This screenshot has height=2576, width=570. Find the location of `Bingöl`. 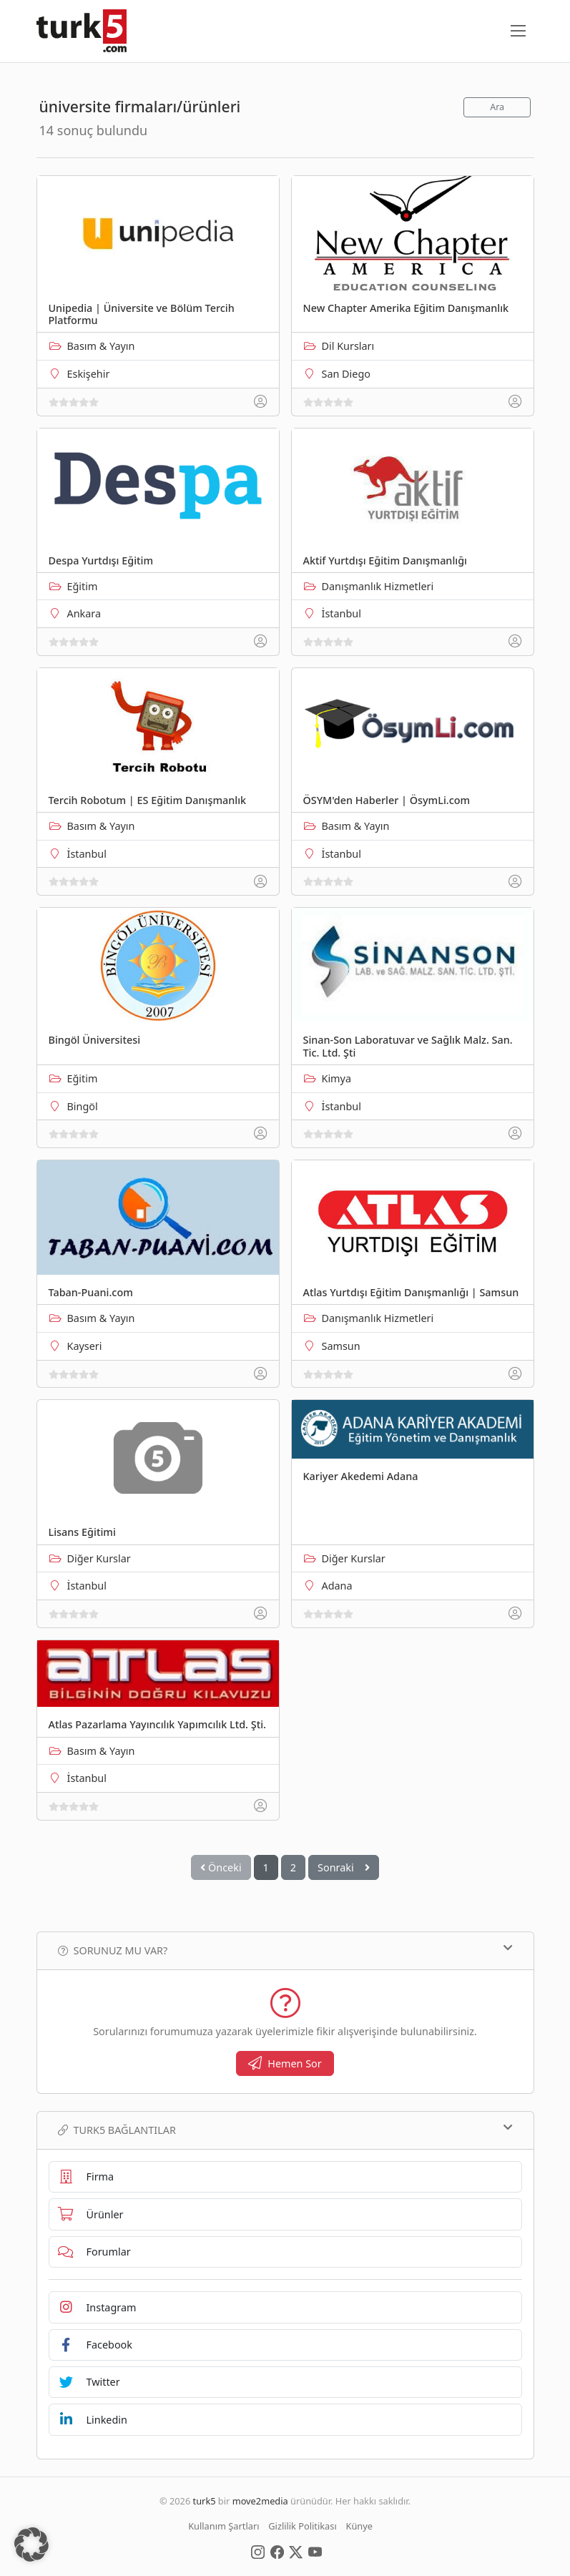

Bingöl is located at coordinates (82, 1106).